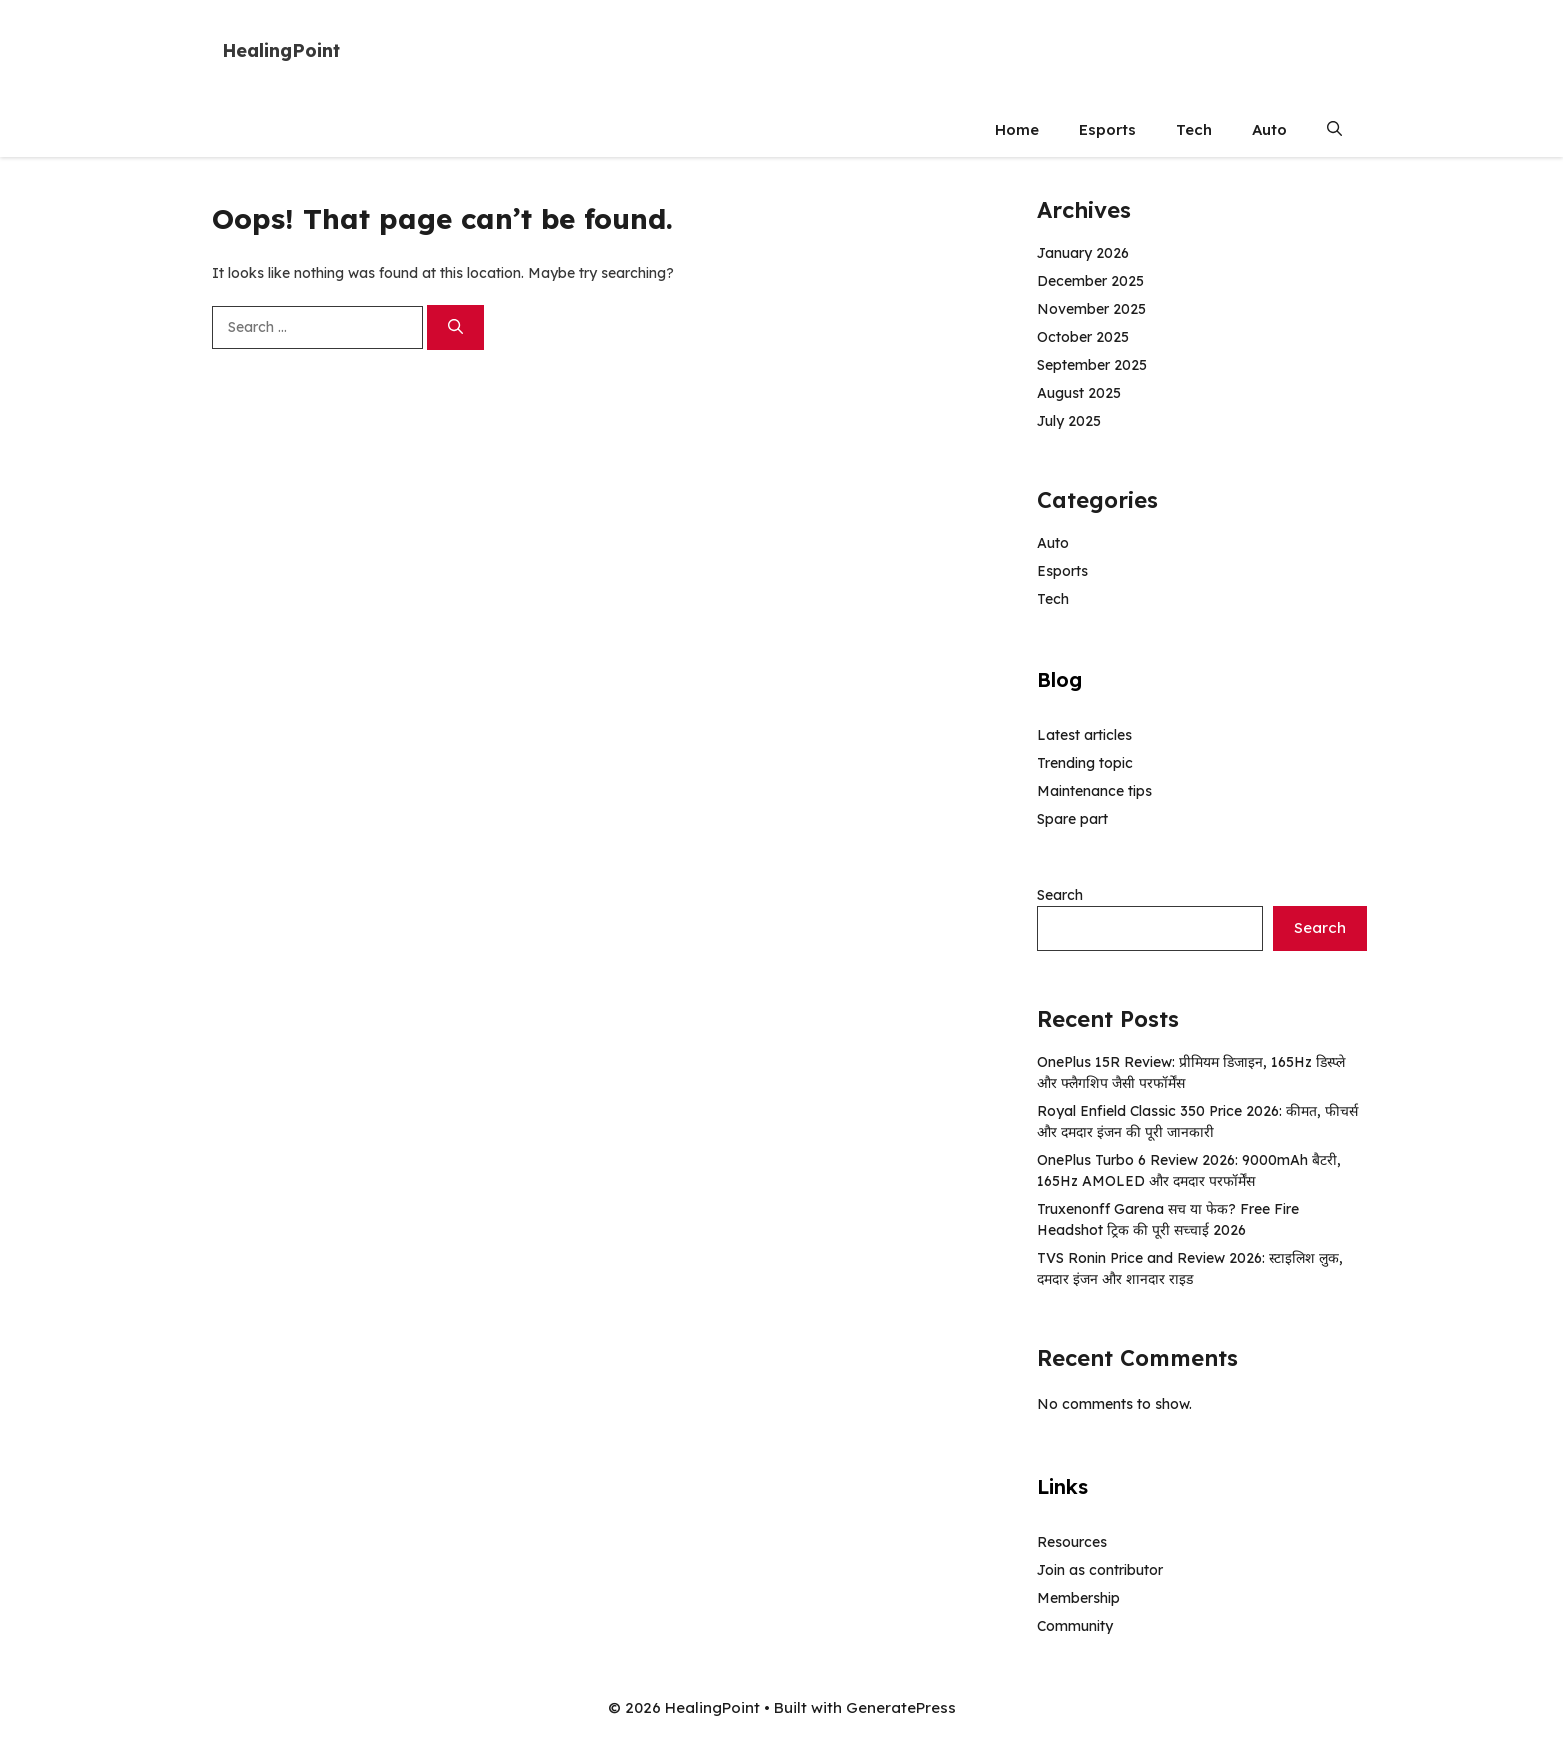 The width and height of the screenshot is (1563, 1739). Describe the element at coordinates (1091, 309) in the screenshot. I see `November 2025` at that location.